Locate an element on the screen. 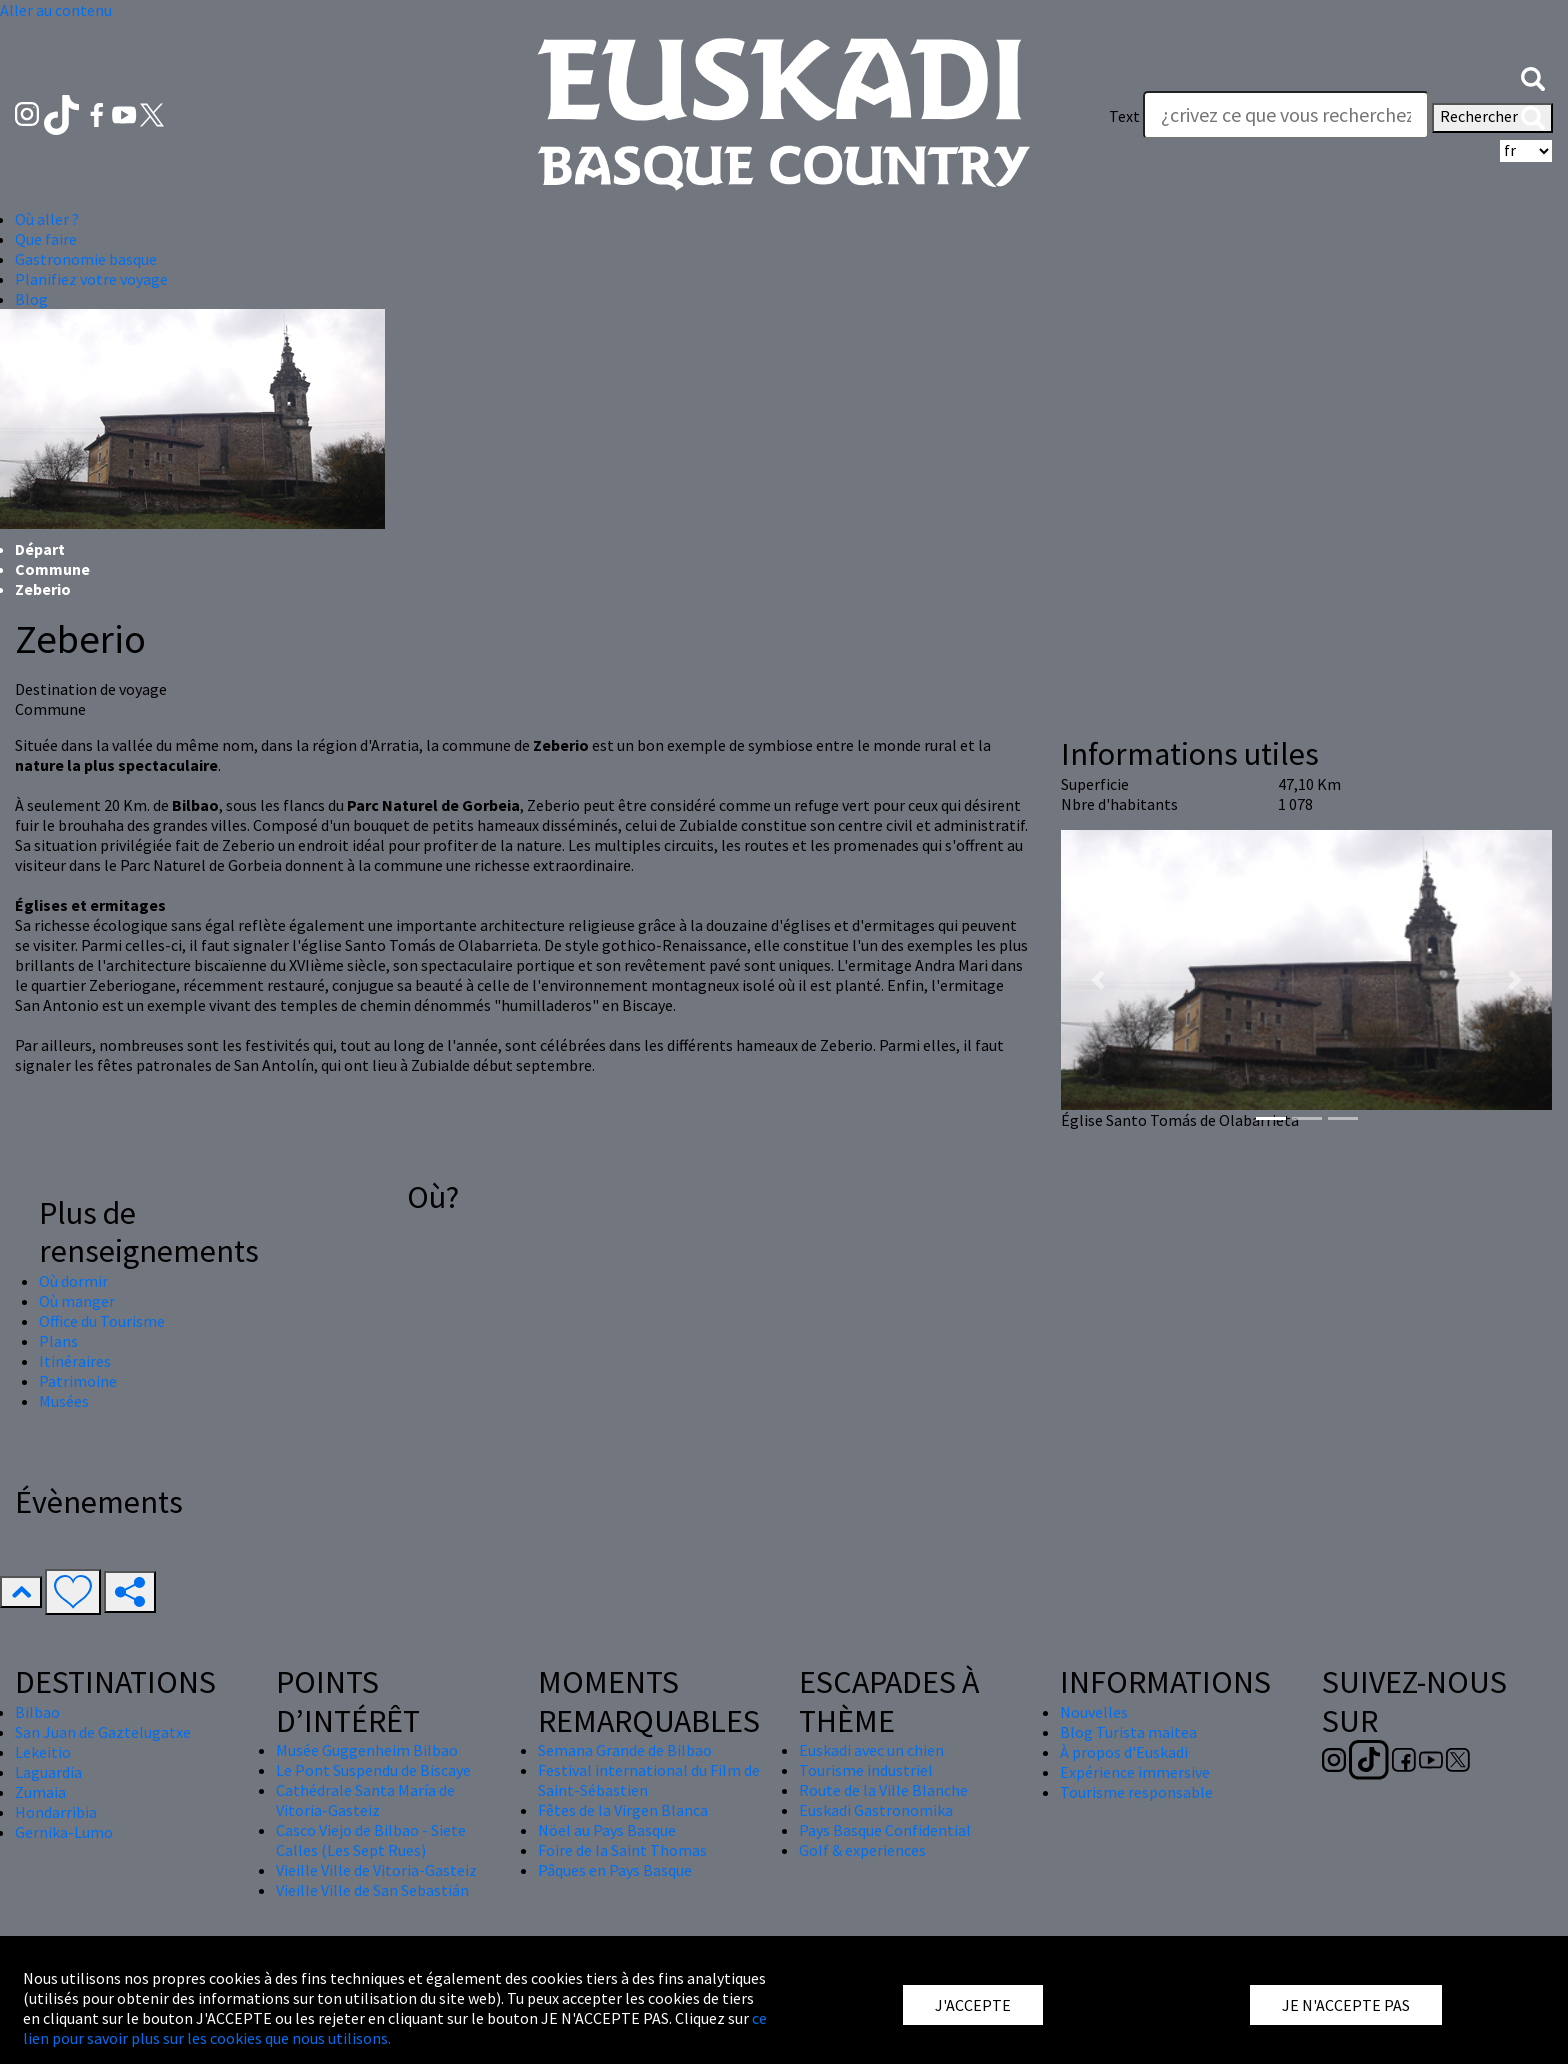 The image size is (1568, 2064). Tourisme responsable is located at coordinates (1136, 1792).